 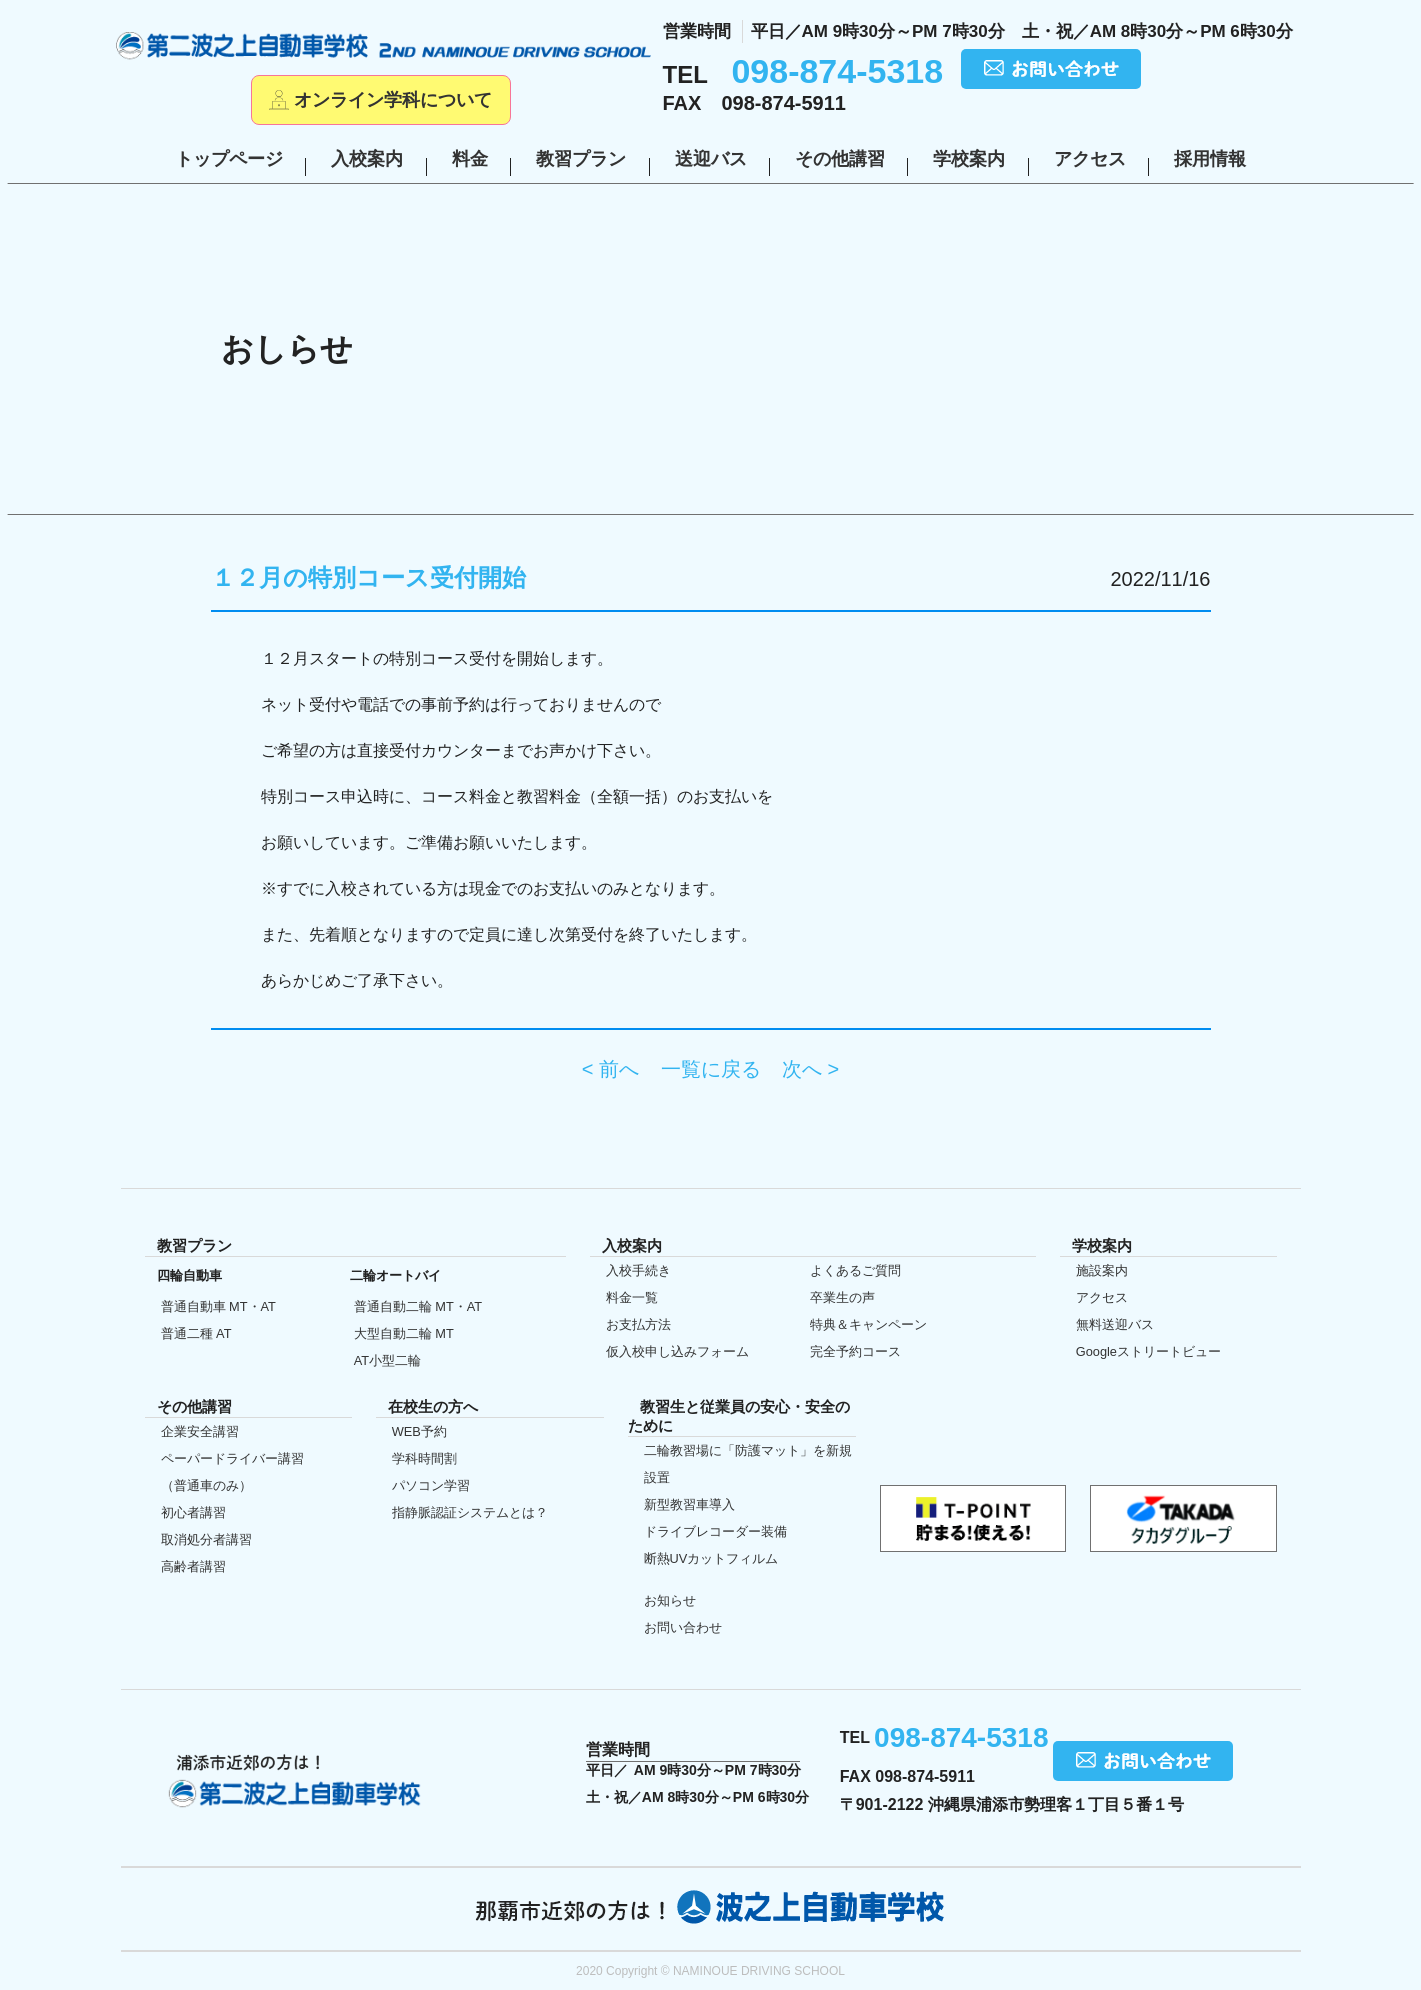 What do you see at coordinates (196, 1333) in the screenshot?
I see `普通二種 AT` at bounding box center [196, 1333].